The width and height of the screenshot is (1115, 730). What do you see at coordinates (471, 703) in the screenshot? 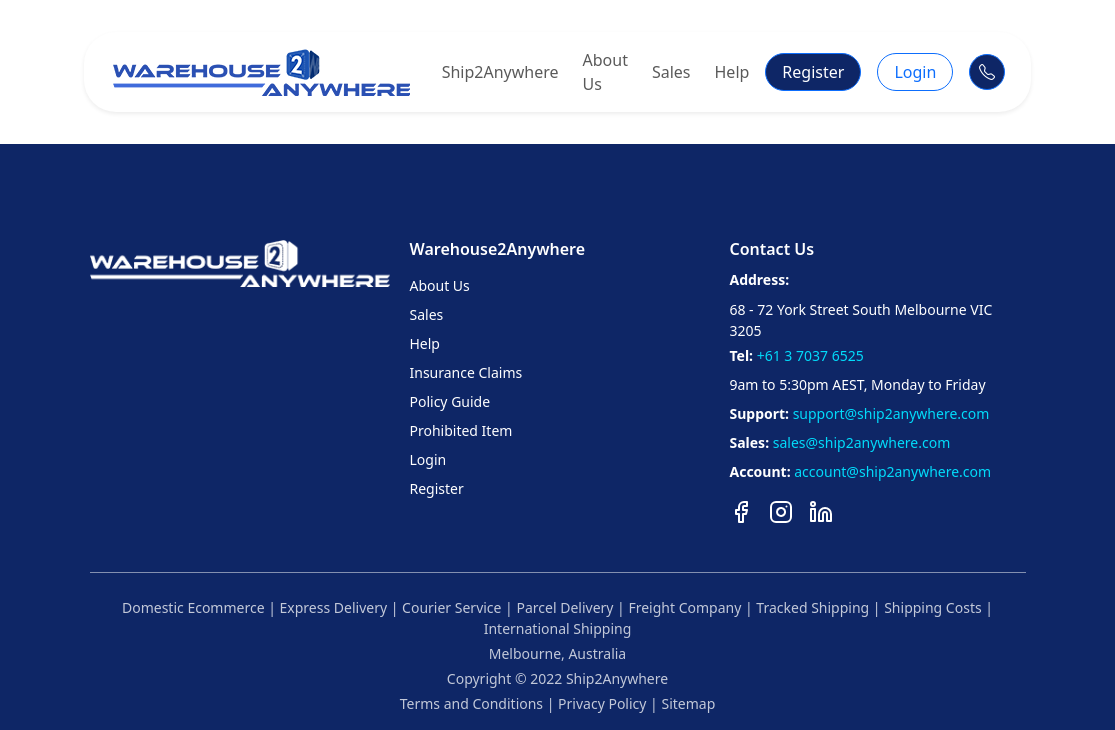
I see `Terms and Conditions` at bounding box center [471, 703].